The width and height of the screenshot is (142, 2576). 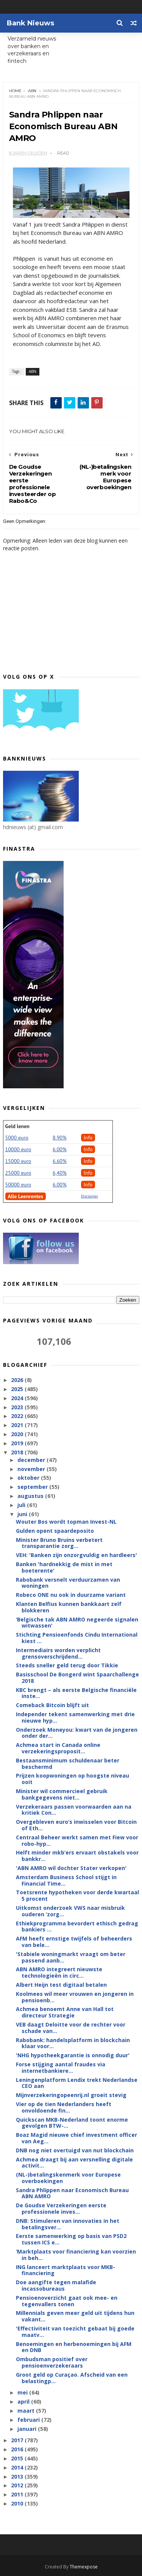 What do you see at coordinates (66, 1880) in the screenshot?
I see `Amsterdam Business School stijgt in Financial Time...` at bounding box center [66, 1880].